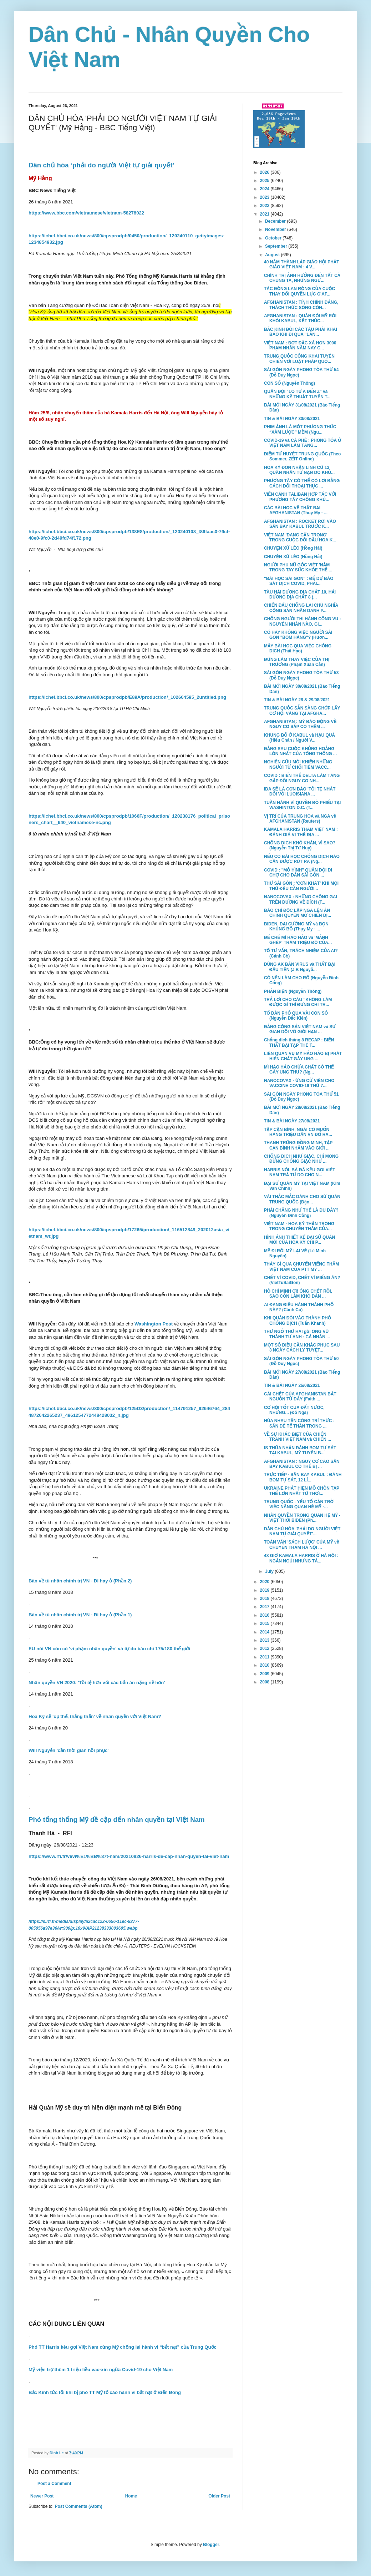 This screenshot has height=2576, width=371. I want to click on 2020, so click(265, 1581).